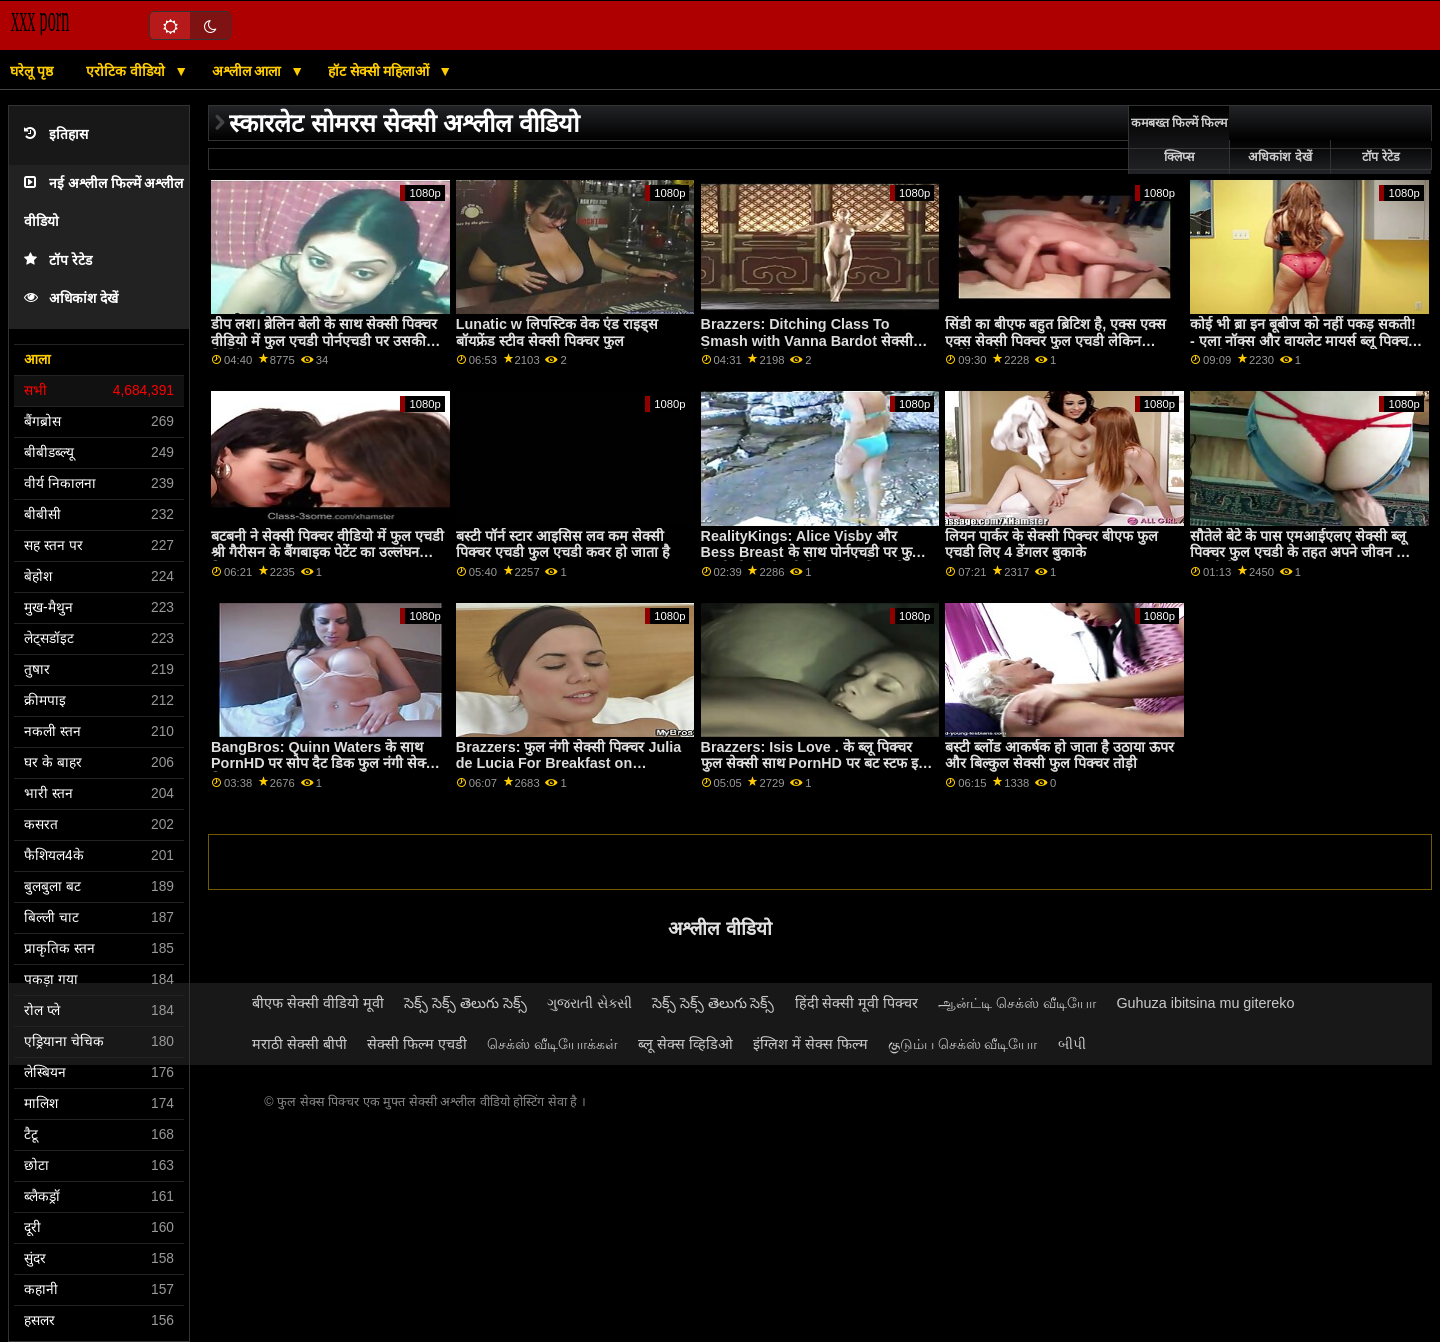  I want to click on குடும்ப செக்ஸ் வீடியோ, so click(963, 1044).